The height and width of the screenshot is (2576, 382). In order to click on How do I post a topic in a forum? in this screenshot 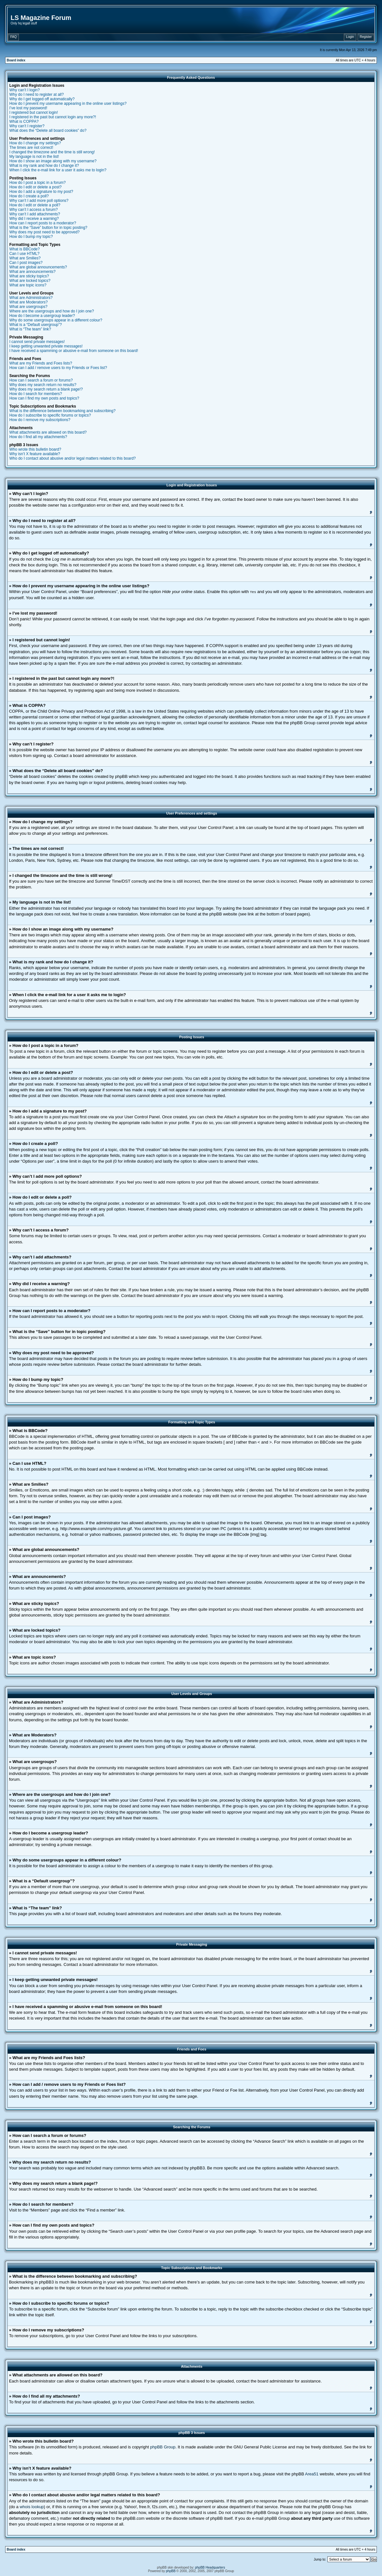, I will do `click(37, 182)`.